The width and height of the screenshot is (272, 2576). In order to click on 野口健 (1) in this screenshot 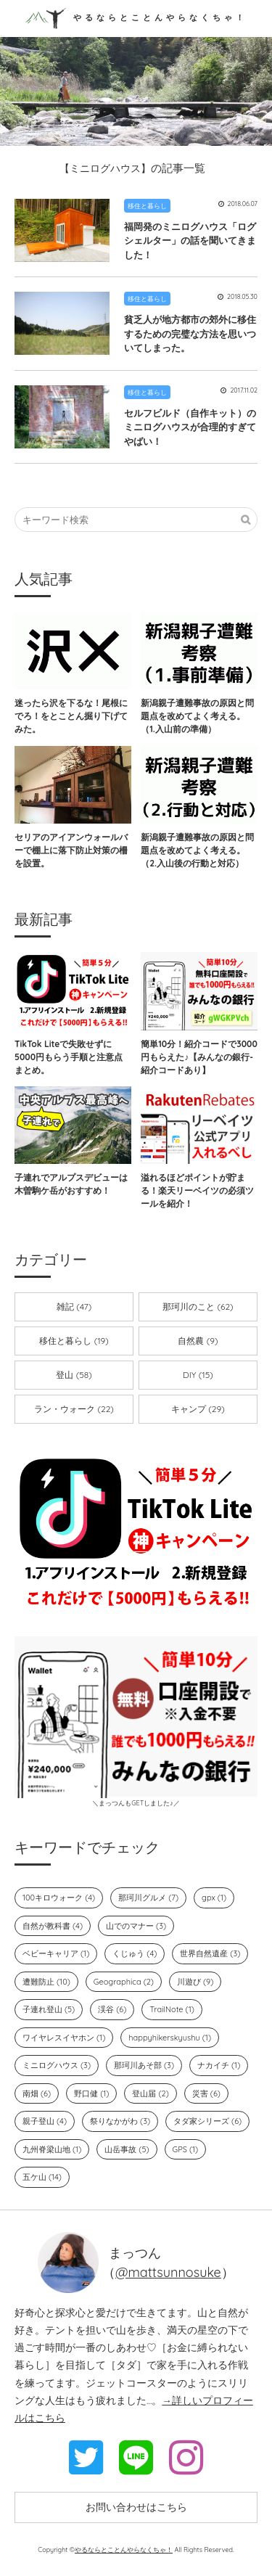, I will do `click(91, 2093)`.